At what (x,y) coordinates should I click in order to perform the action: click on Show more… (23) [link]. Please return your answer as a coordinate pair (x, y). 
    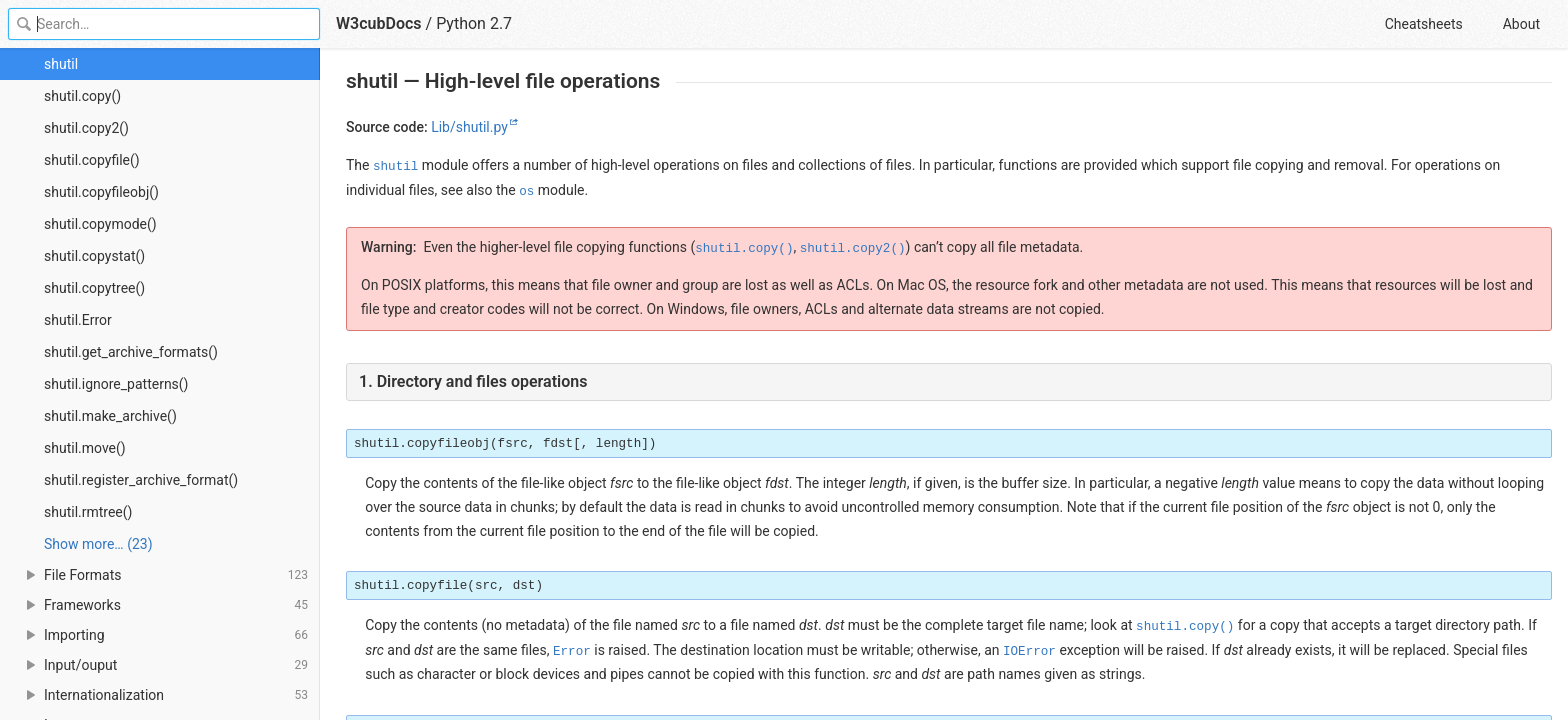
    Looking at the image, I should click on (98, 544).